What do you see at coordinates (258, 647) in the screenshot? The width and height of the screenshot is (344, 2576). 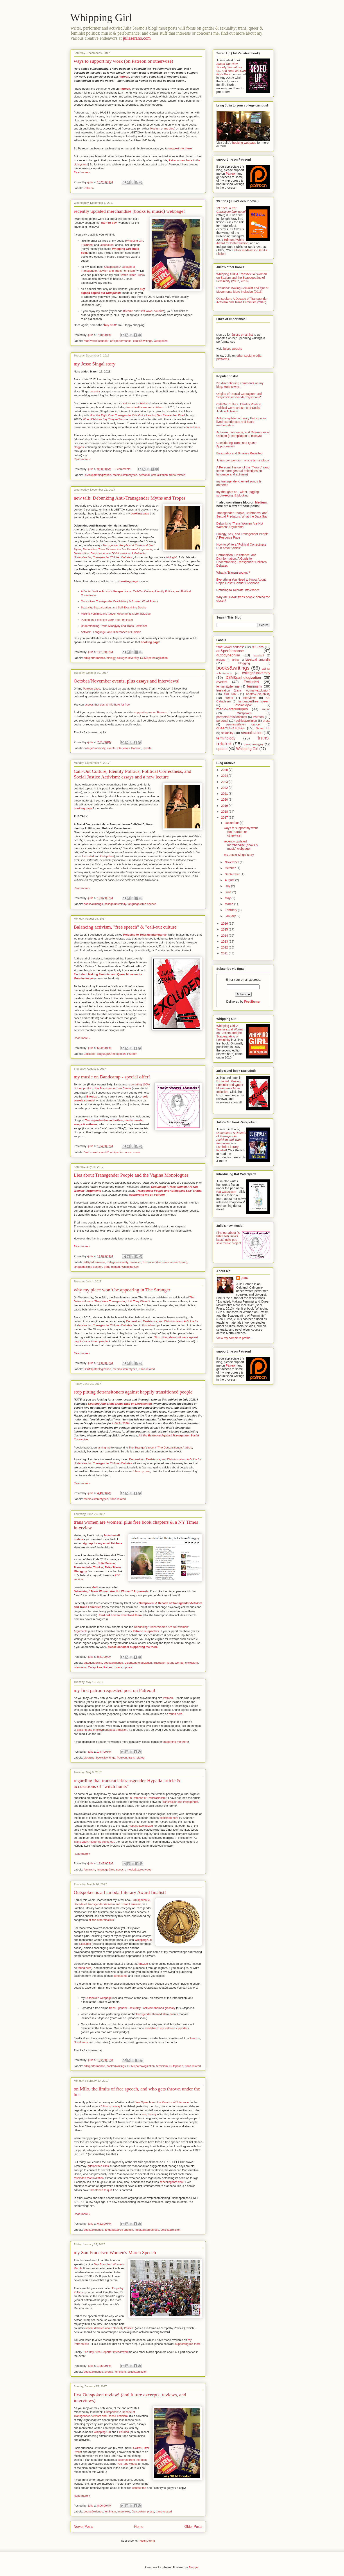 I see `99 Erics` at bounding box center [258, 647].